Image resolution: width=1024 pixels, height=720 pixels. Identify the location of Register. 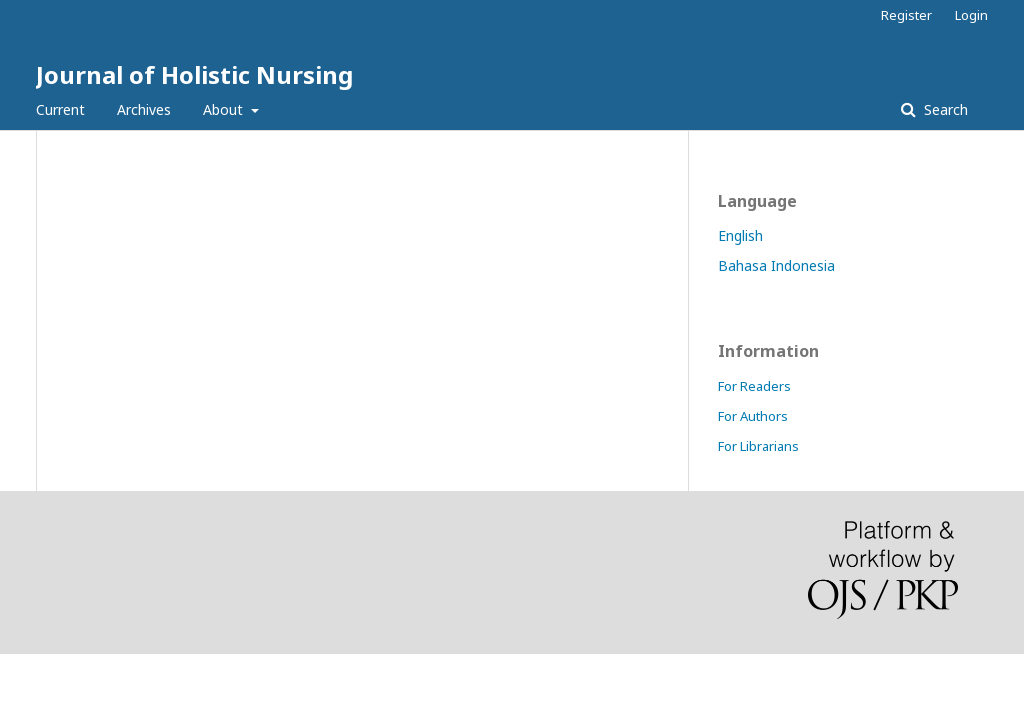
(906, 15).